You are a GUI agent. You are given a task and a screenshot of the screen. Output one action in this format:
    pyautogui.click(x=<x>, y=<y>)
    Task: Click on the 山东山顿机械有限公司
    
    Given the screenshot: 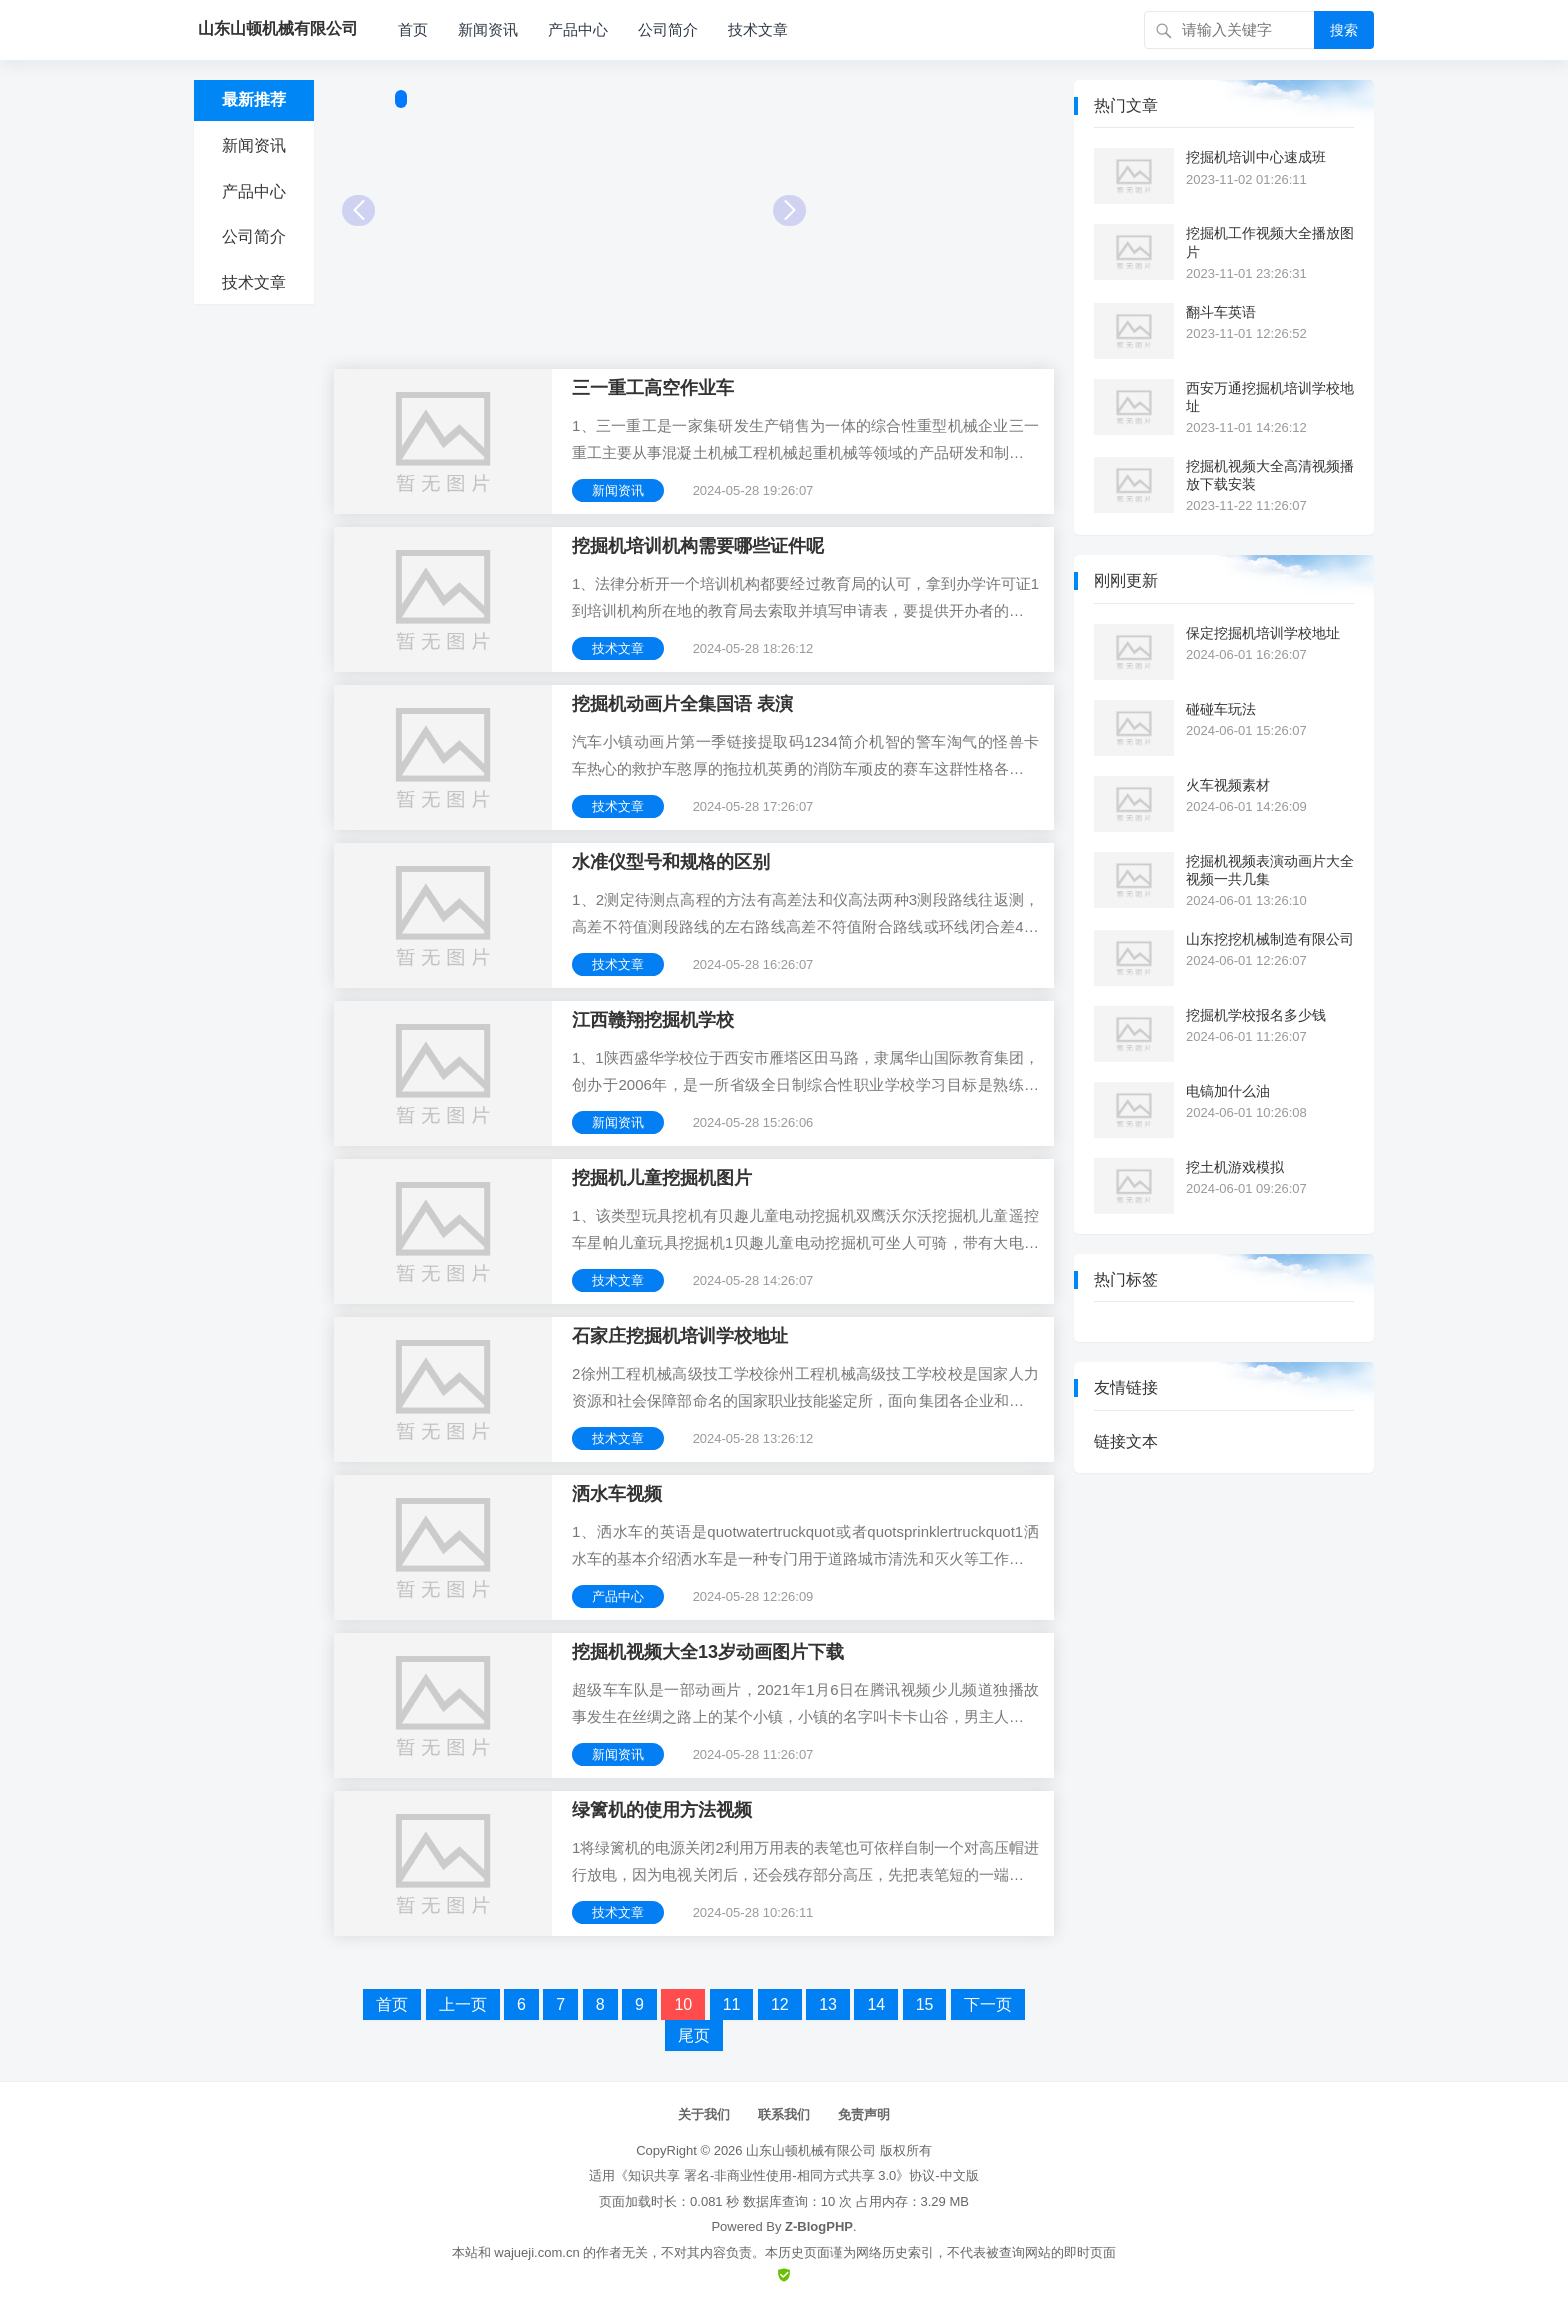 What is the action you would take?
    pyautogui.click(x=811, y=2150)
    